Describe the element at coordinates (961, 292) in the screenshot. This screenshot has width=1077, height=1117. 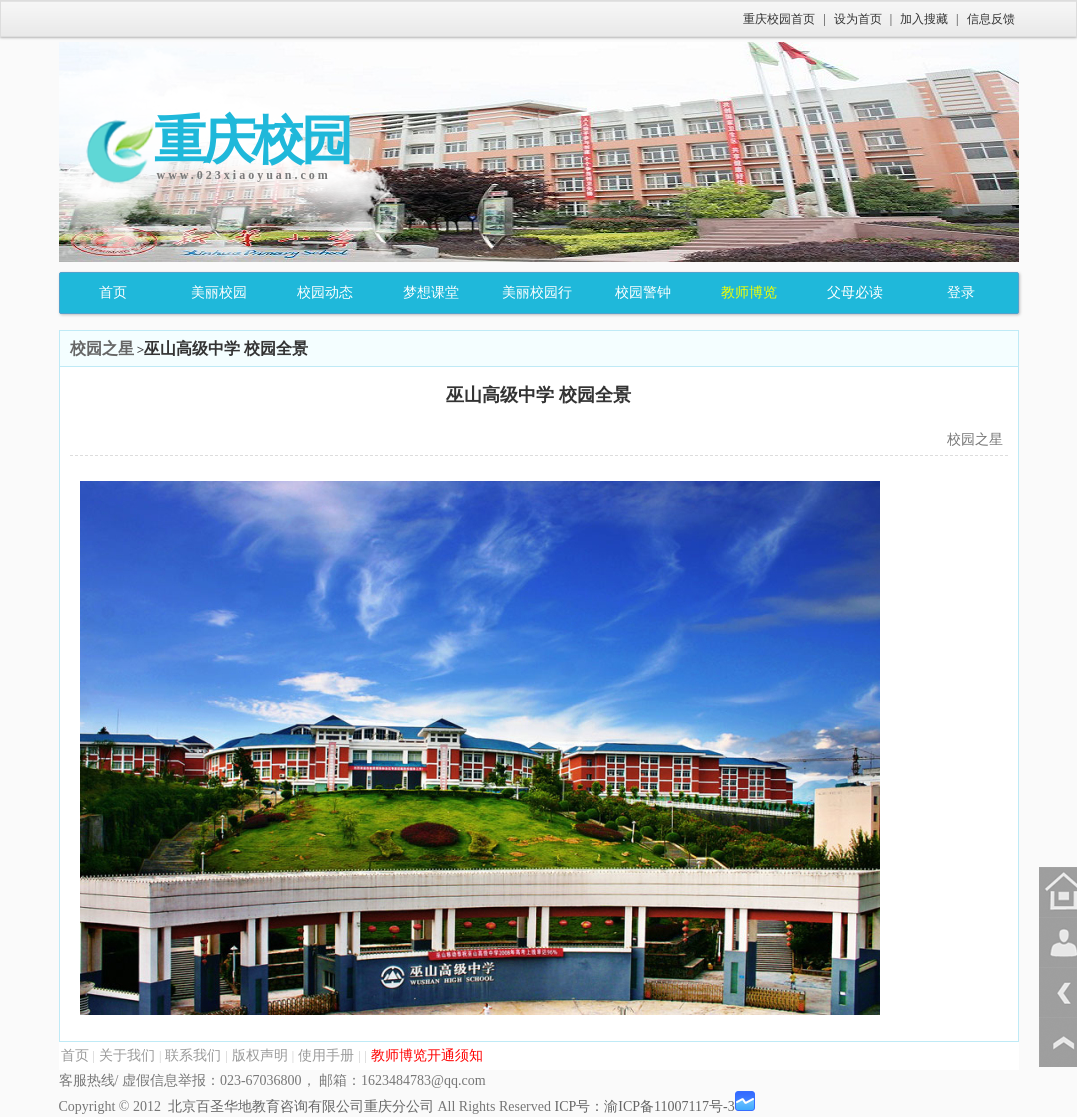
I see `登录` at that location.